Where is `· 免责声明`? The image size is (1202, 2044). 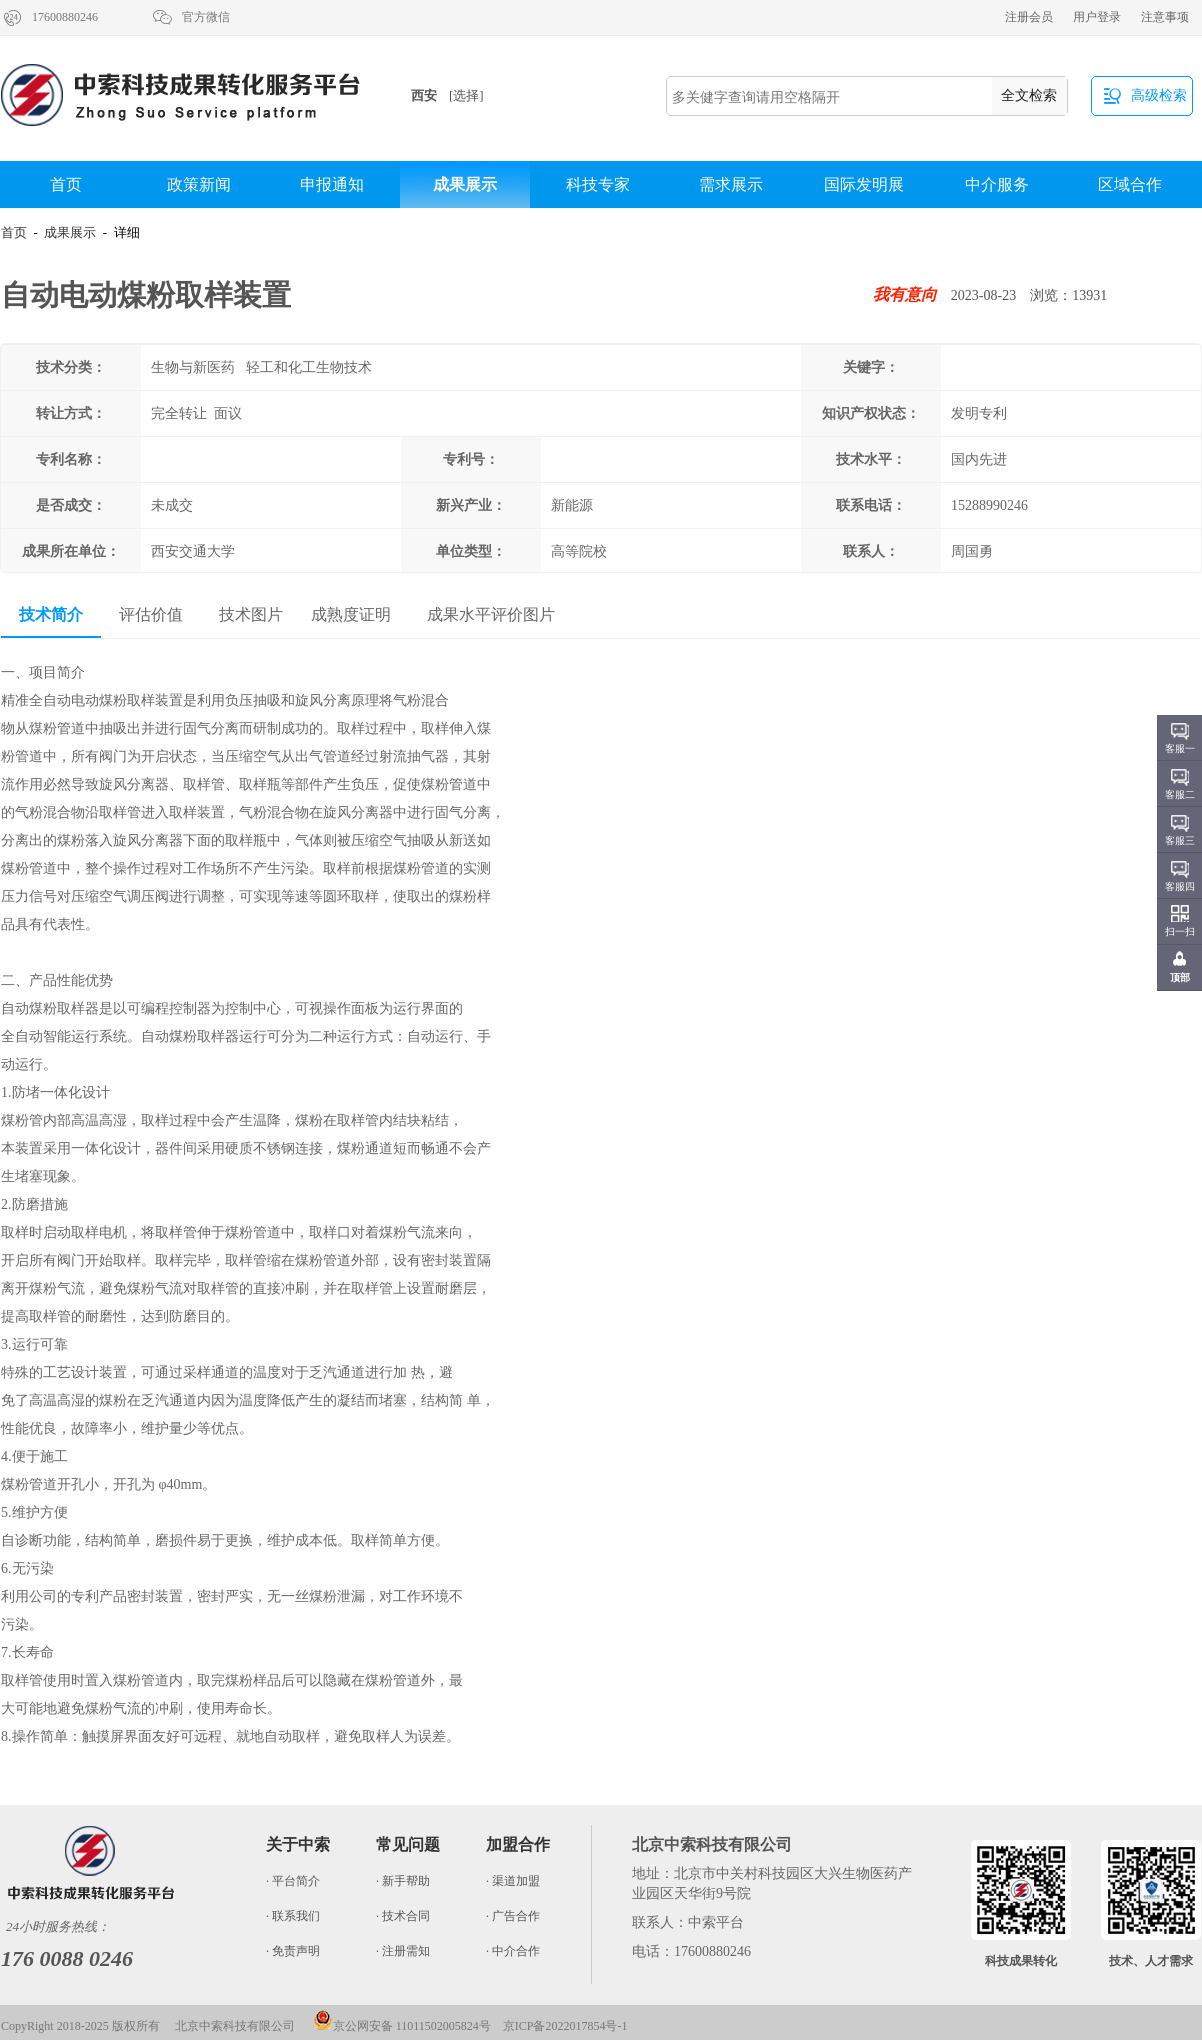
· 免责声明 is located at coordinates (293, 1951).